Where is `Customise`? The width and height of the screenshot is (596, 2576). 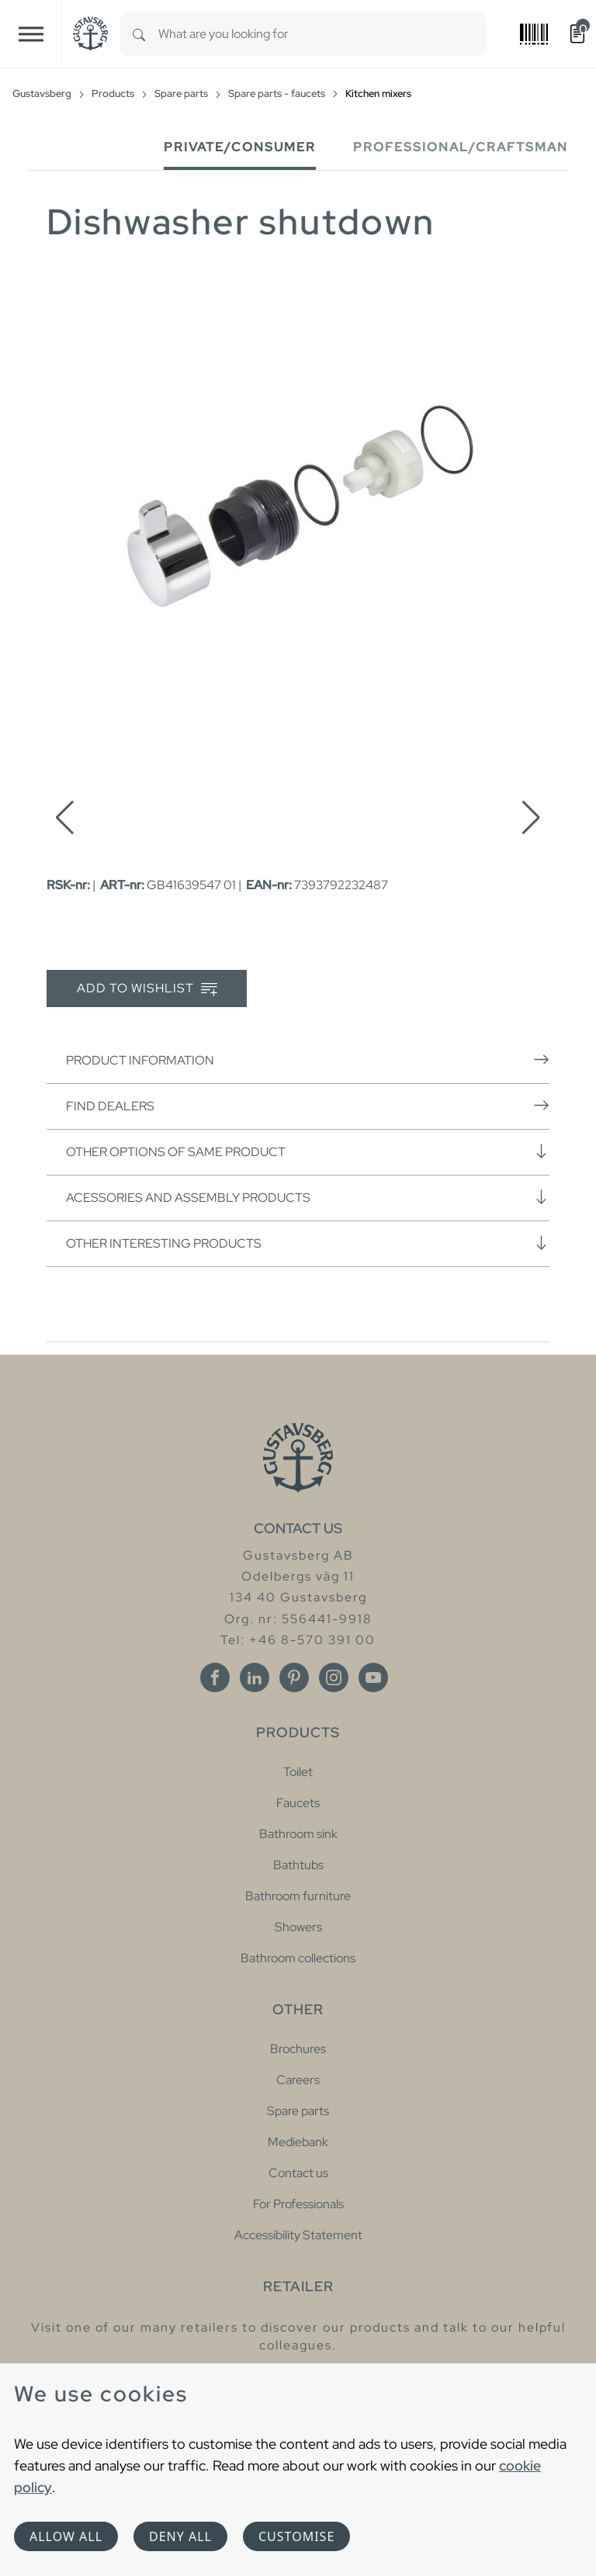
Customise is located at coordinates (296, 2536).